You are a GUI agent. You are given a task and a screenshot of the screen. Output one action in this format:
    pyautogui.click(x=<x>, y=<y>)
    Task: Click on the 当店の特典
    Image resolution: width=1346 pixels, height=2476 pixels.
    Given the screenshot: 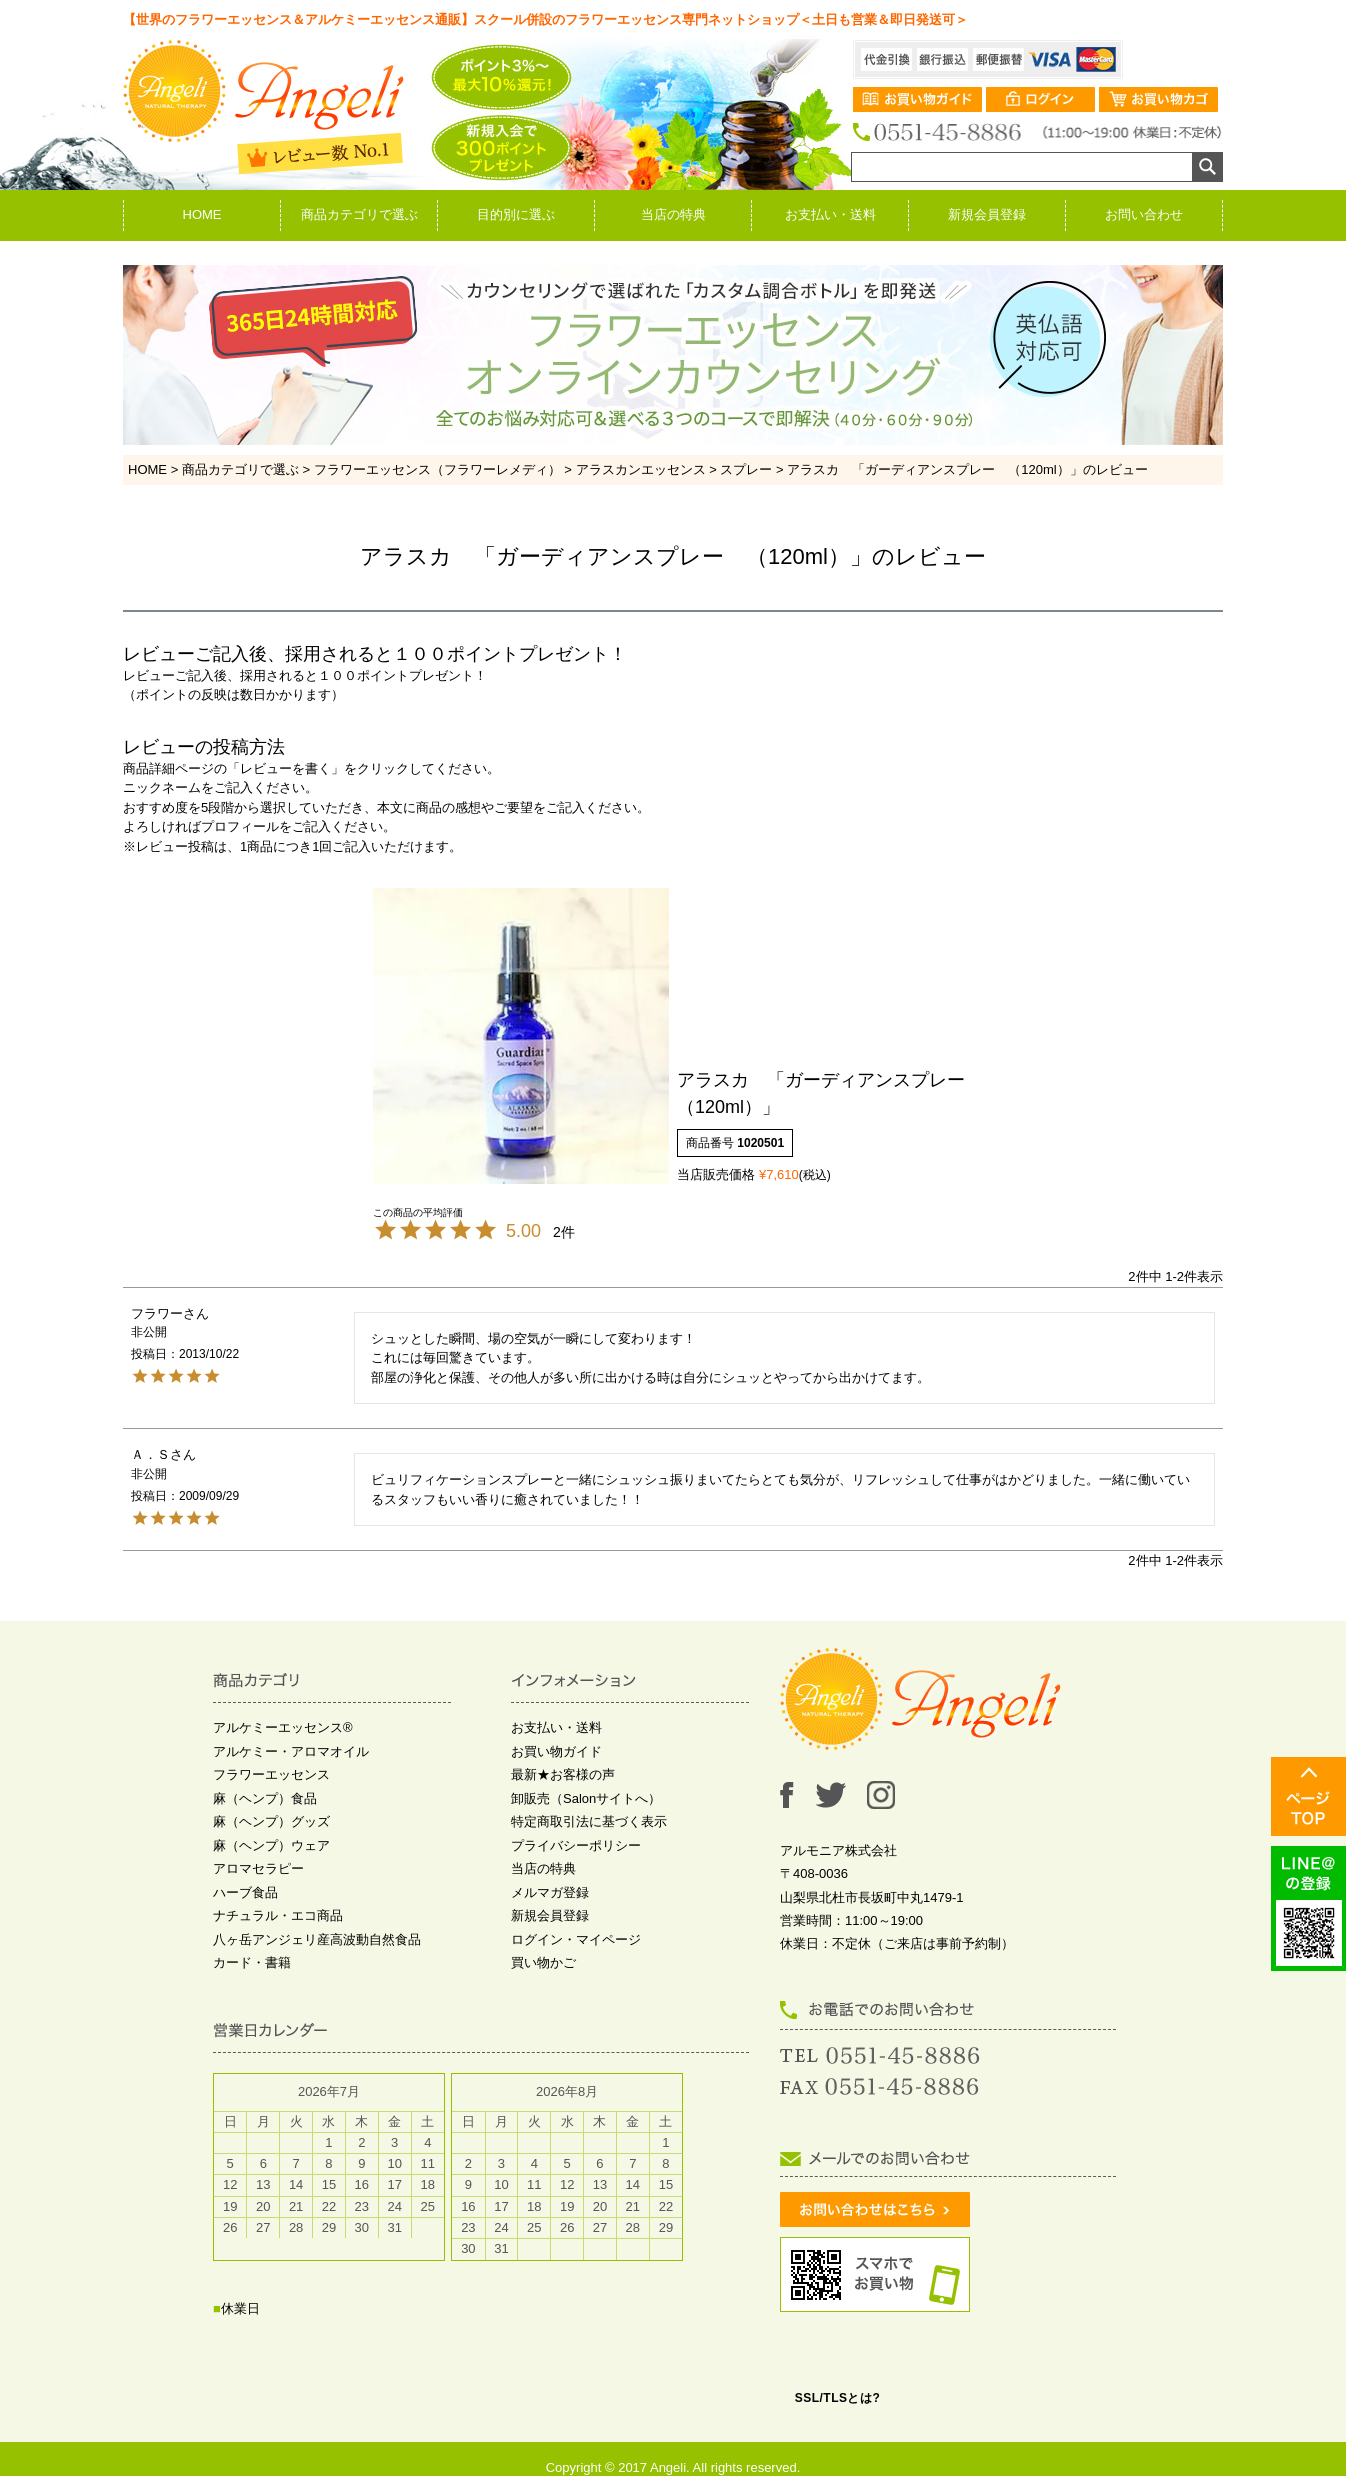 What is the action you would take?
    pyautogui.click(x=673, y=214)
    